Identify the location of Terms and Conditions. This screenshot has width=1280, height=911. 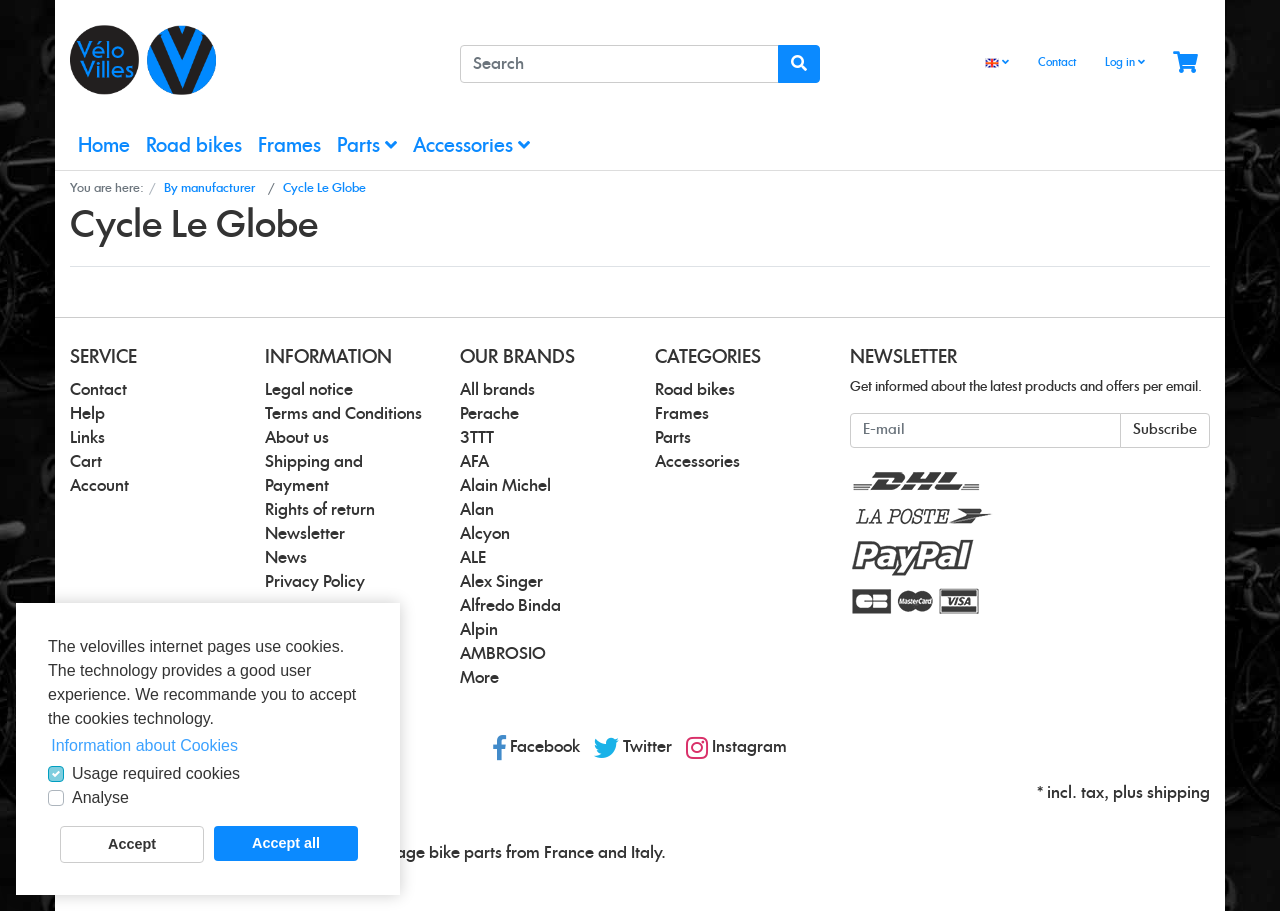
(343, 414).